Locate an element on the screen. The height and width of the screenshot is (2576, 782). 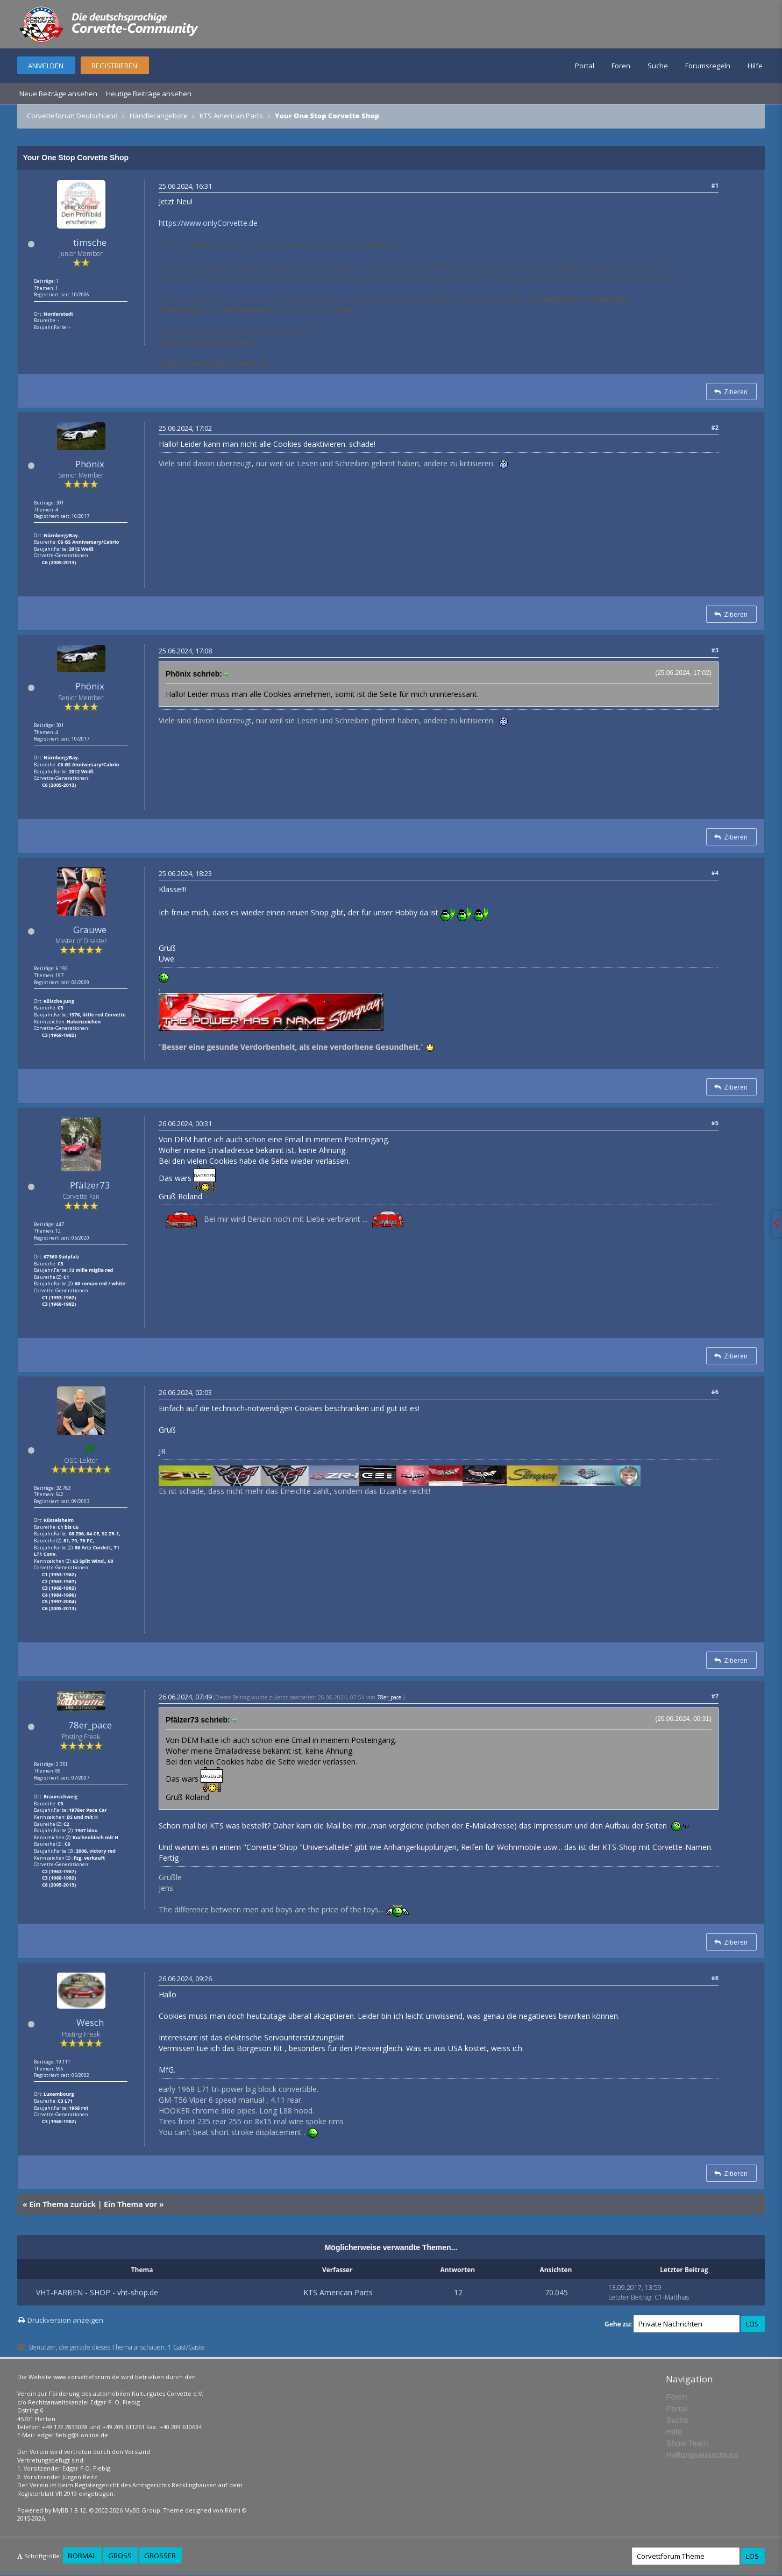
Ein Thema zurück is located at coordinates (62, 2204).